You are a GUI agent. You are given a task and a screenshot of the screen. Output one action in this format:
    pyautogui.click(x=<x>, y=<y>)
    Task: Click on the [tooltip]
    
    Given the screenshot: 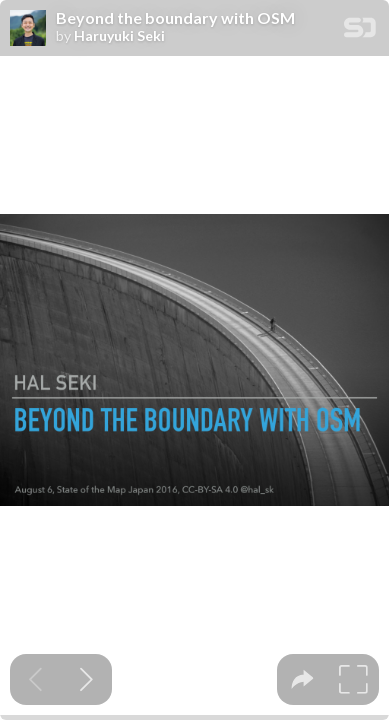 What is the action you would take?
    pyautogui.click(x=302, y=679)
    